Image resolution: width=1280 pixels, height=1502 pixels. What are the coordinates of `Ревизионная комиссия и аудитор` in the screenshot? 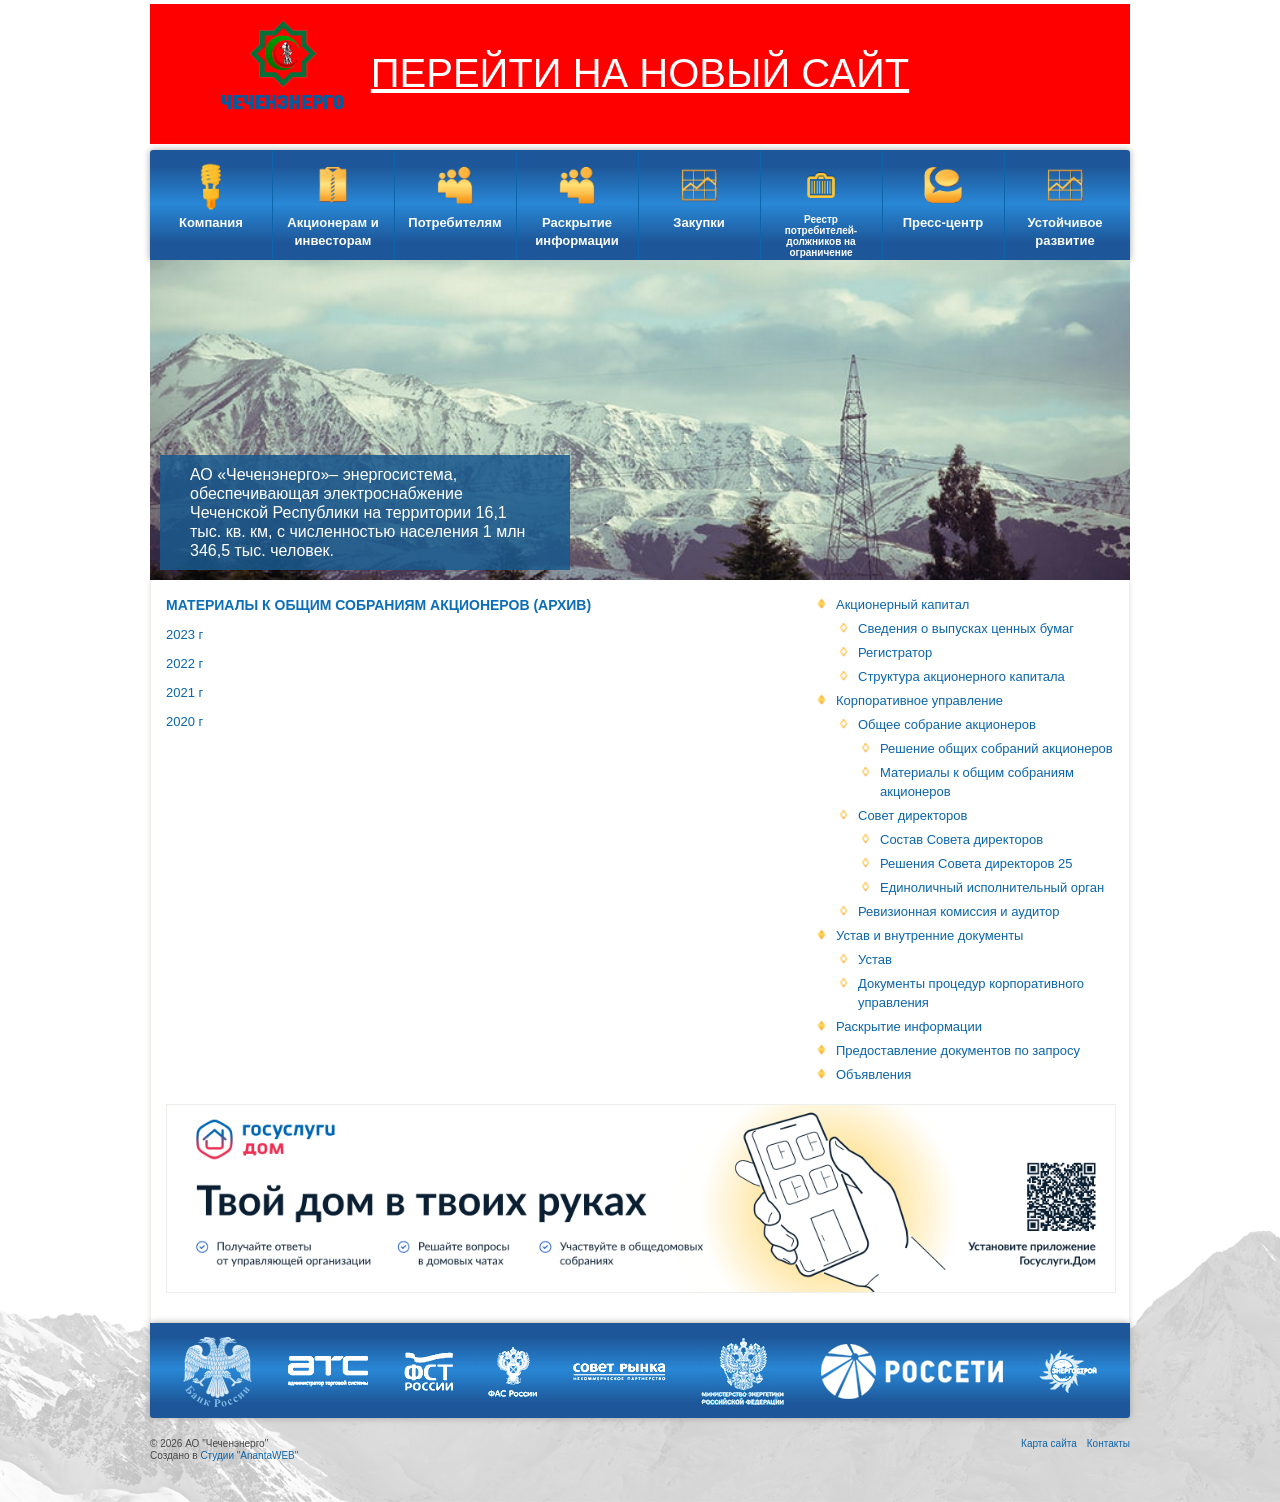 It's located at (959, 911).